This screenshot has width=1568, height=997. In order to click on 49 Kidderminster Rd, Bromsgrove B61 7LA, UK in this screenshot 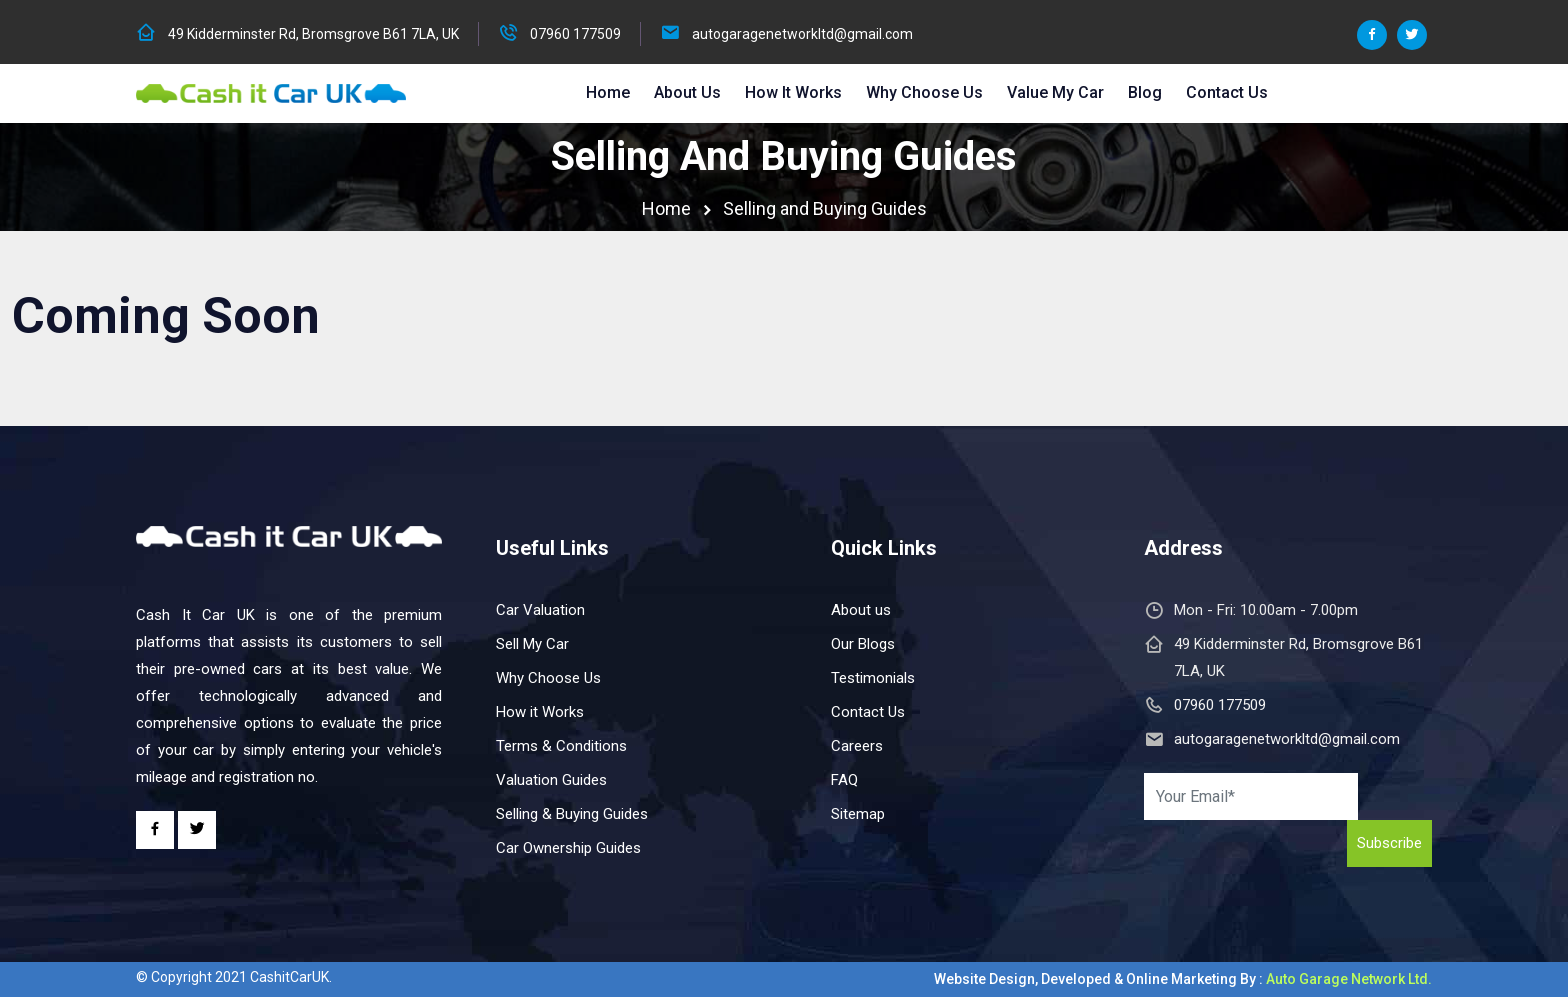, I will do `click(313, 34)`.